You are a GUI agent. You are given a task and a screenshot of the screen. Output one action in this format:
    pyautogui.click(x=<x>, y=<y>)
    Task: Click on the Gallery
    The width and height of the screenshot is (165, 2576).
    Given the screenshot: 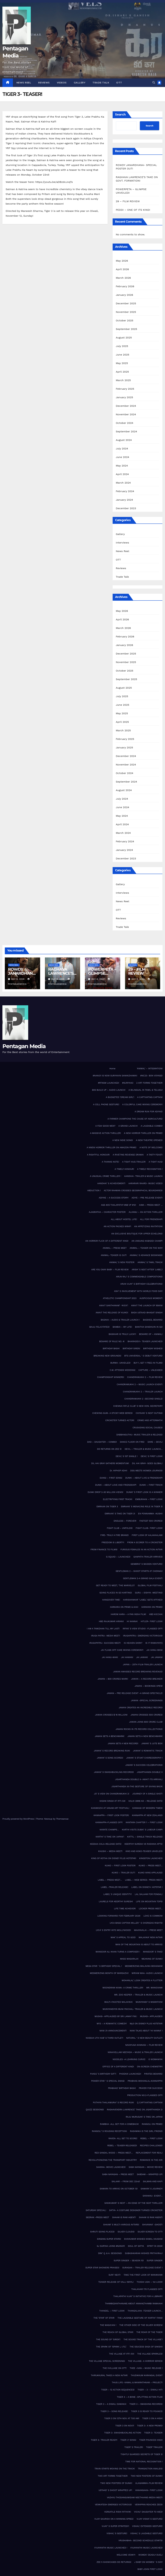 What is the action you would take?
    pyautogui.click(x=80, y=82)
    